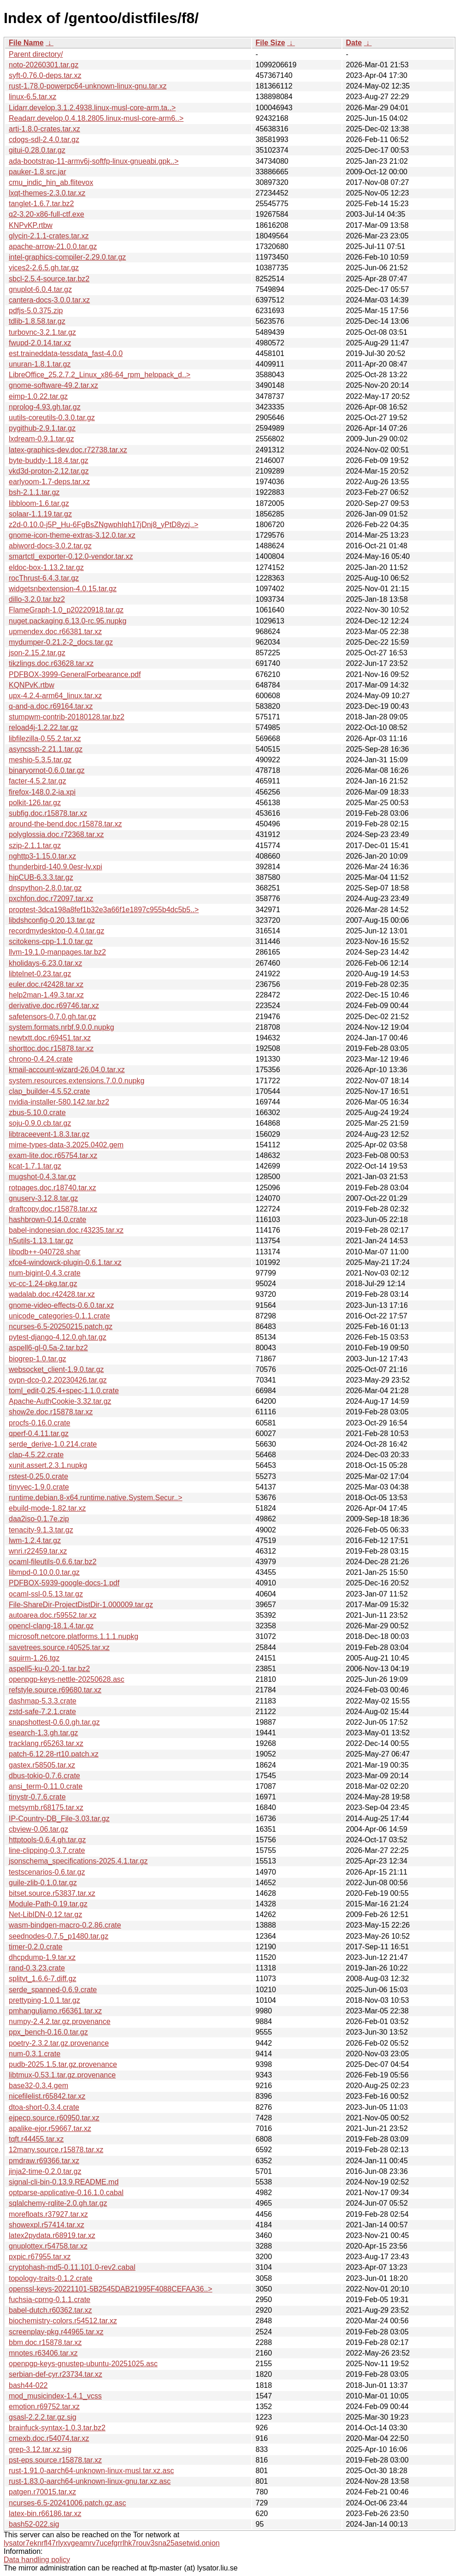 The image size is (459, 2576). Describe the element at coordinates (47, 1872) in the screenshot. I see `testscenarios-0.6.tar.gz` at that location.